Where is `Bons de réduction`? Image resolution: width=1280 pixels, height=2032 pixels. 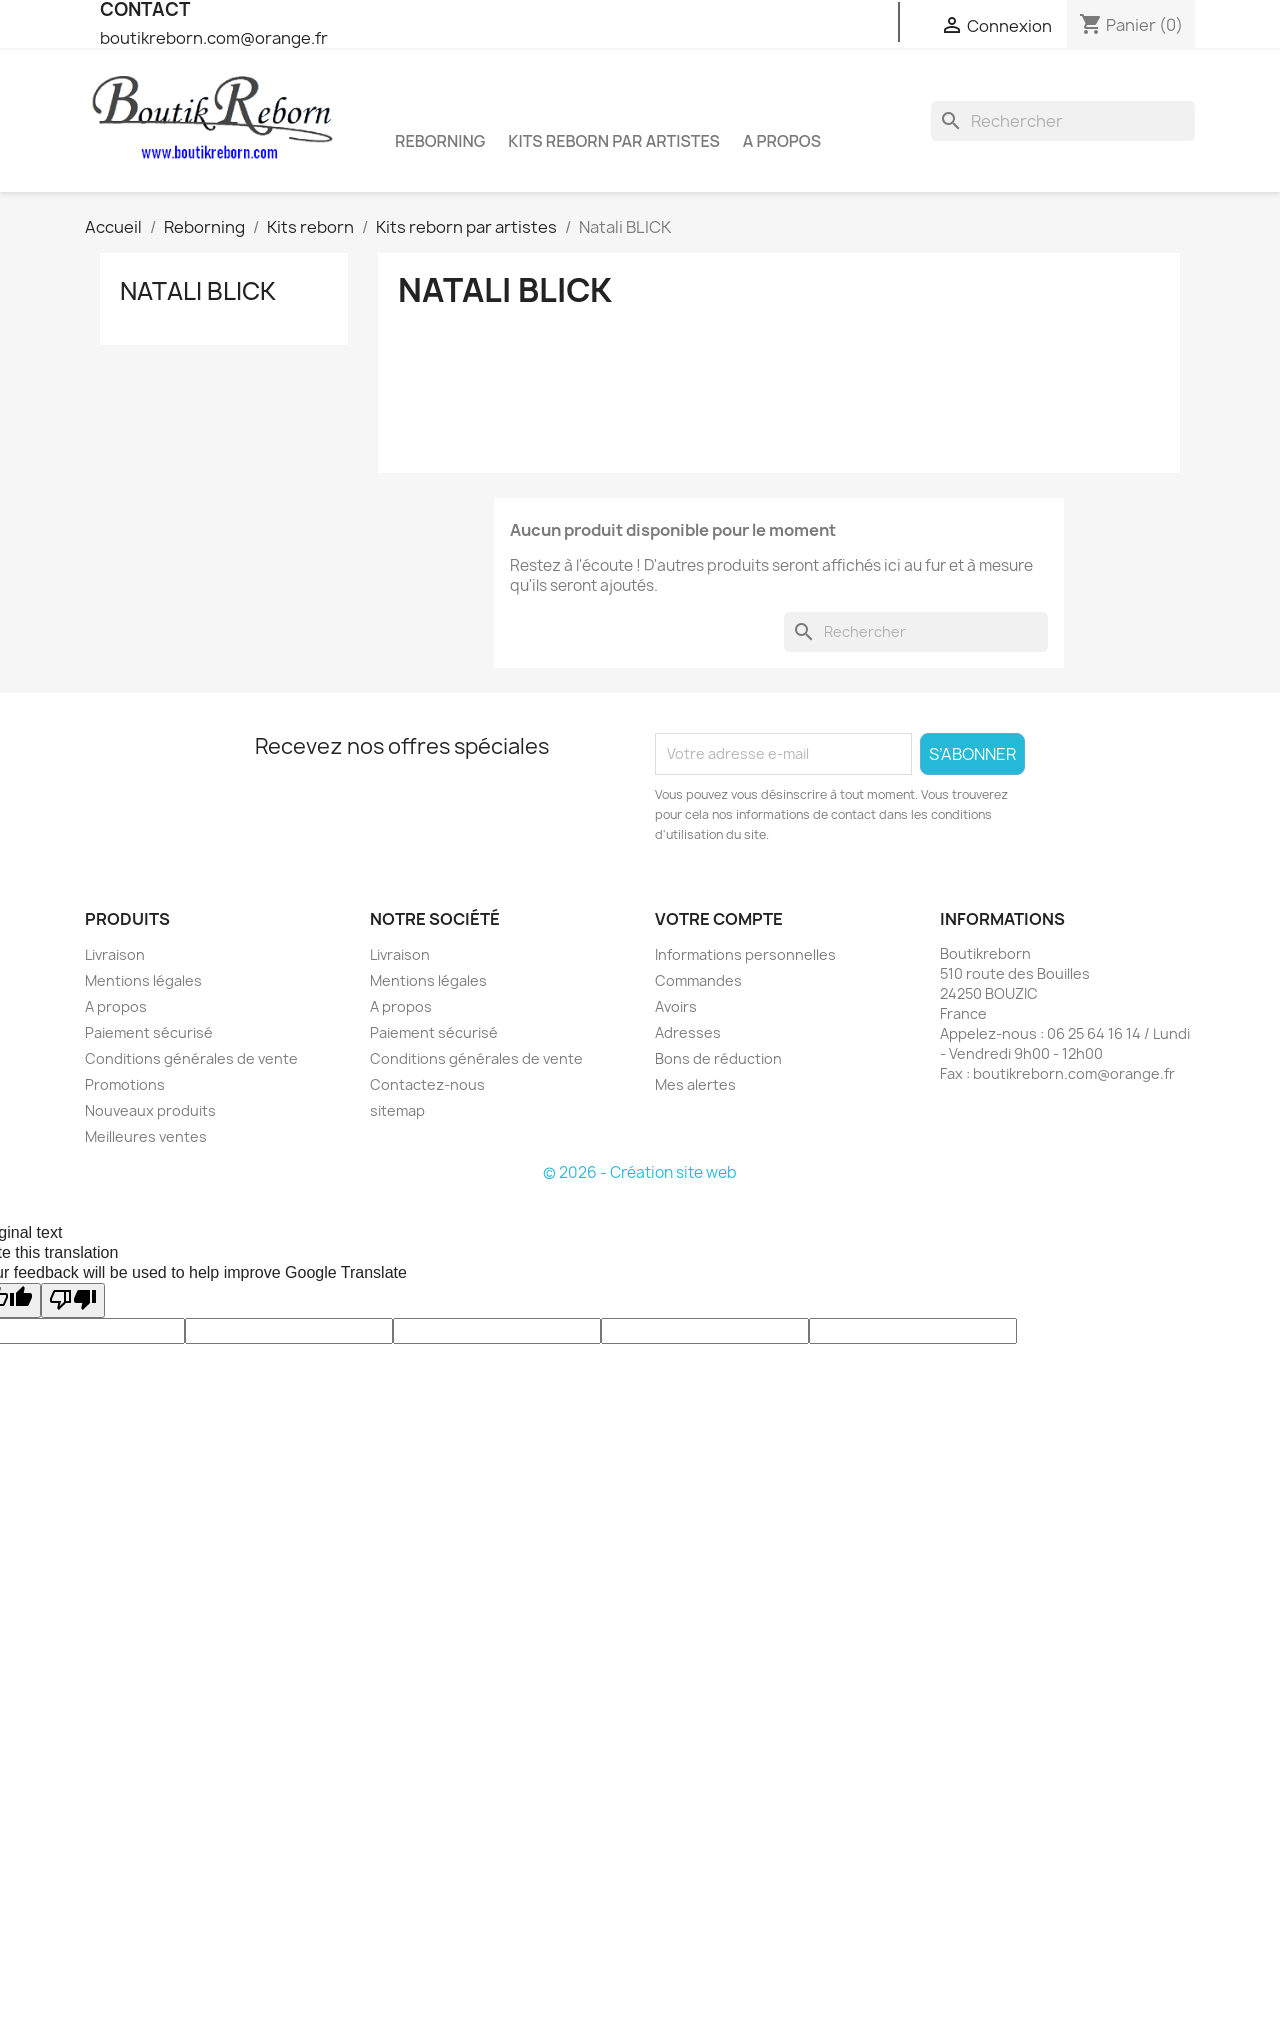 Bons de réduction is located at coordinates (718, 1058).